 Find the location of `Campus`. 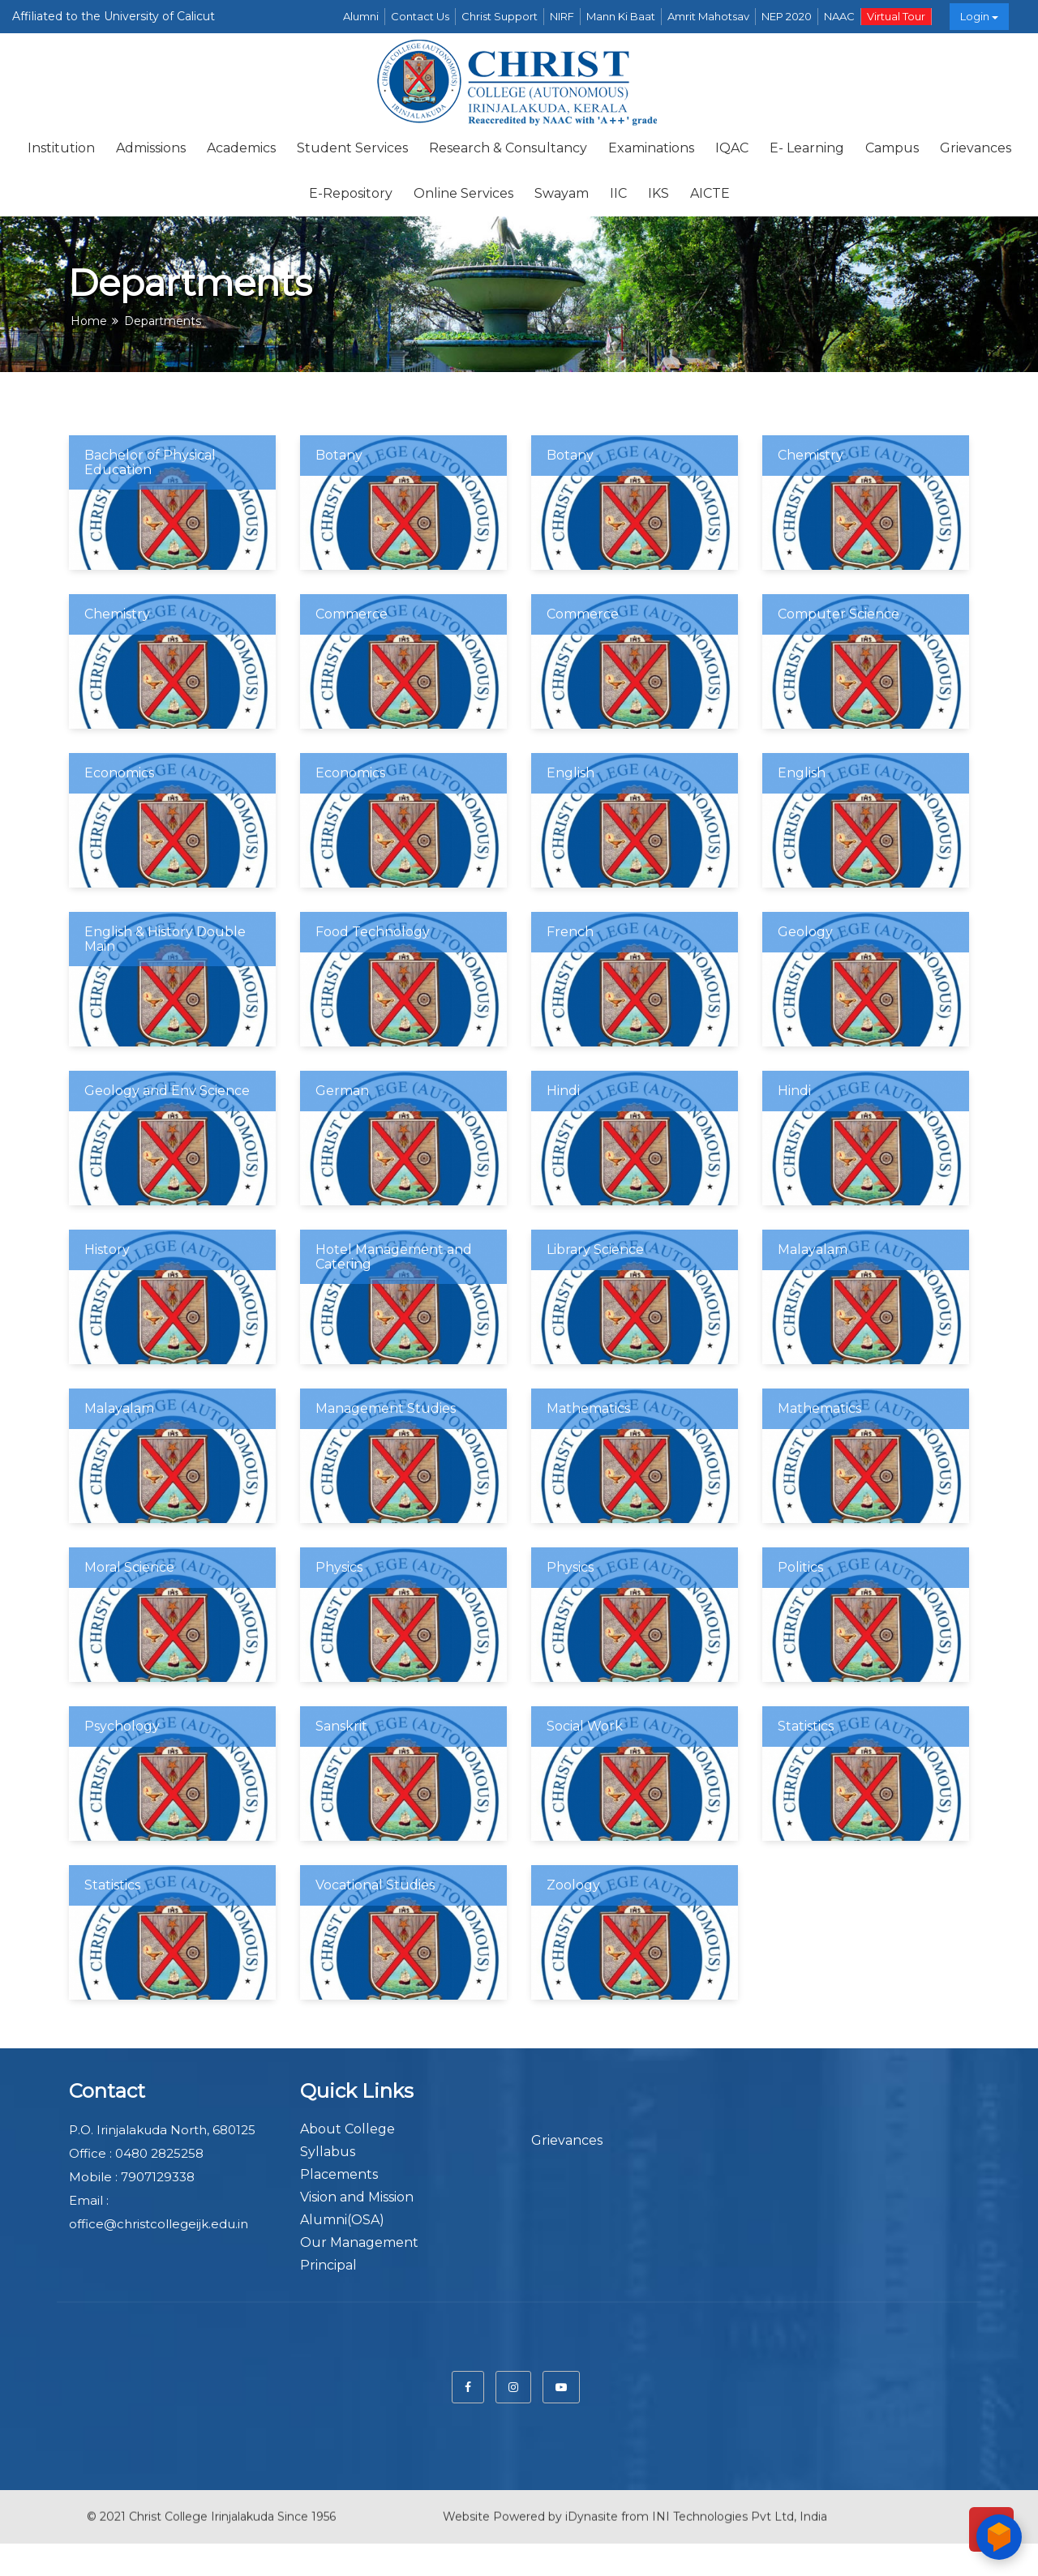

Campus is located at coordinates (892, 148).